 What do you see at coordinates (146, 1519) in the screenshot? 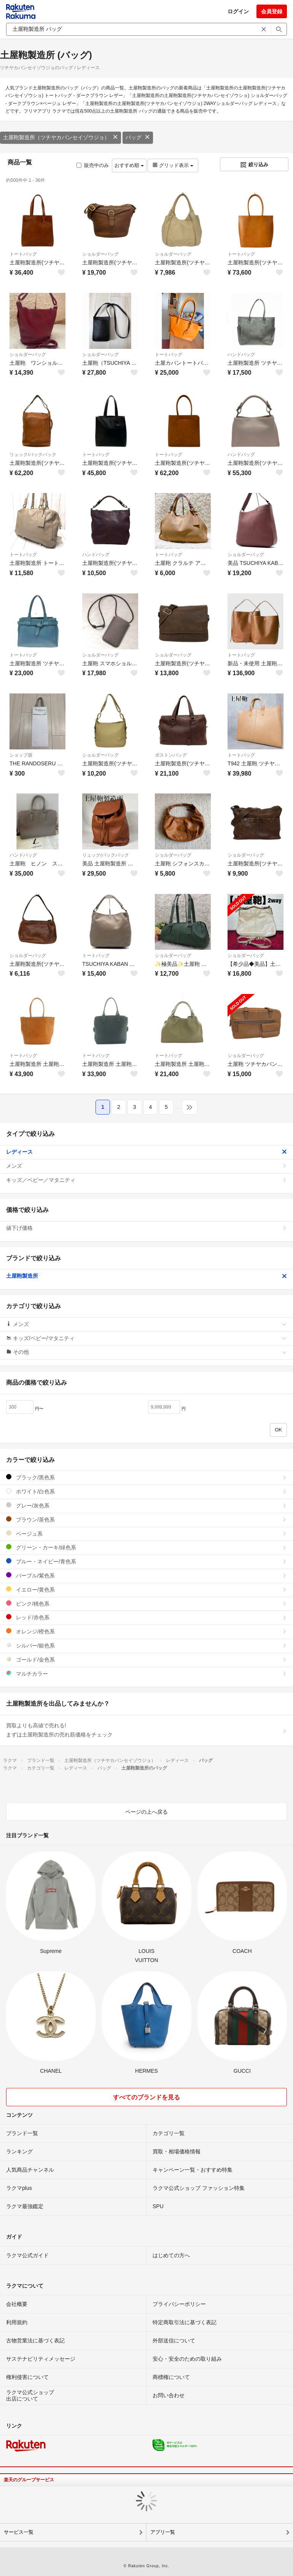
I see `ブラウン/茶色系` at bounding box center [146, 1519].